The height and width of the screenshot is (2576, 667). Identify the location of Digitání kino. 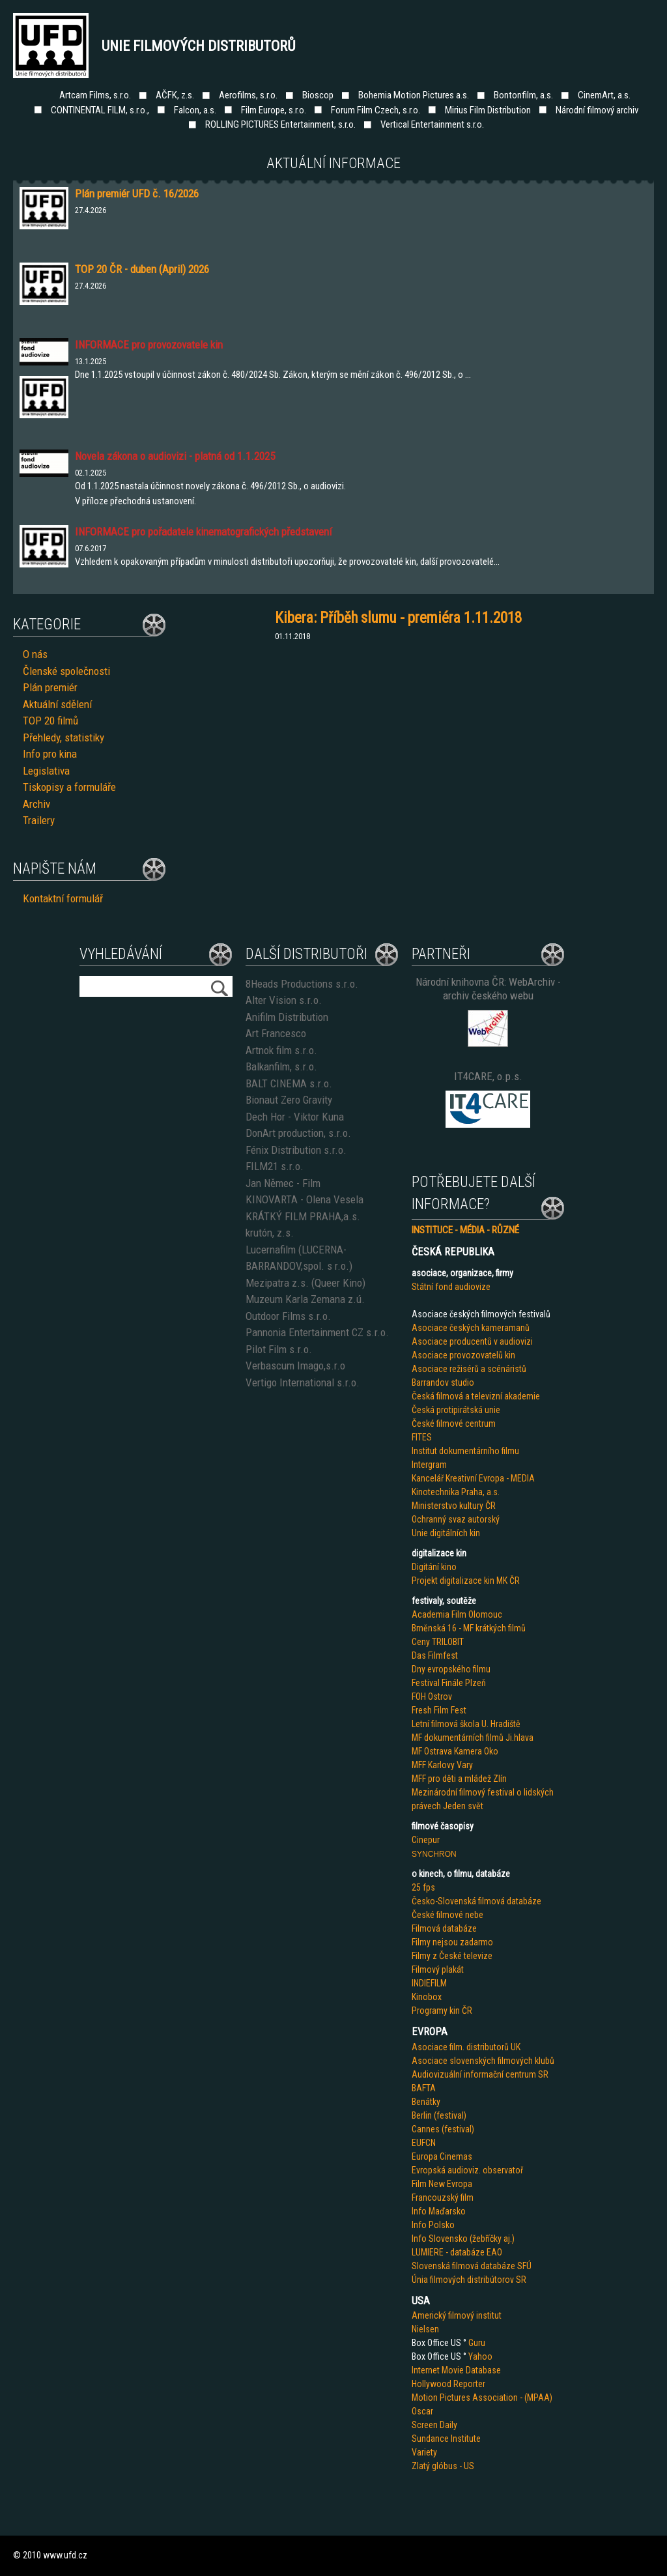
(434, 1567).